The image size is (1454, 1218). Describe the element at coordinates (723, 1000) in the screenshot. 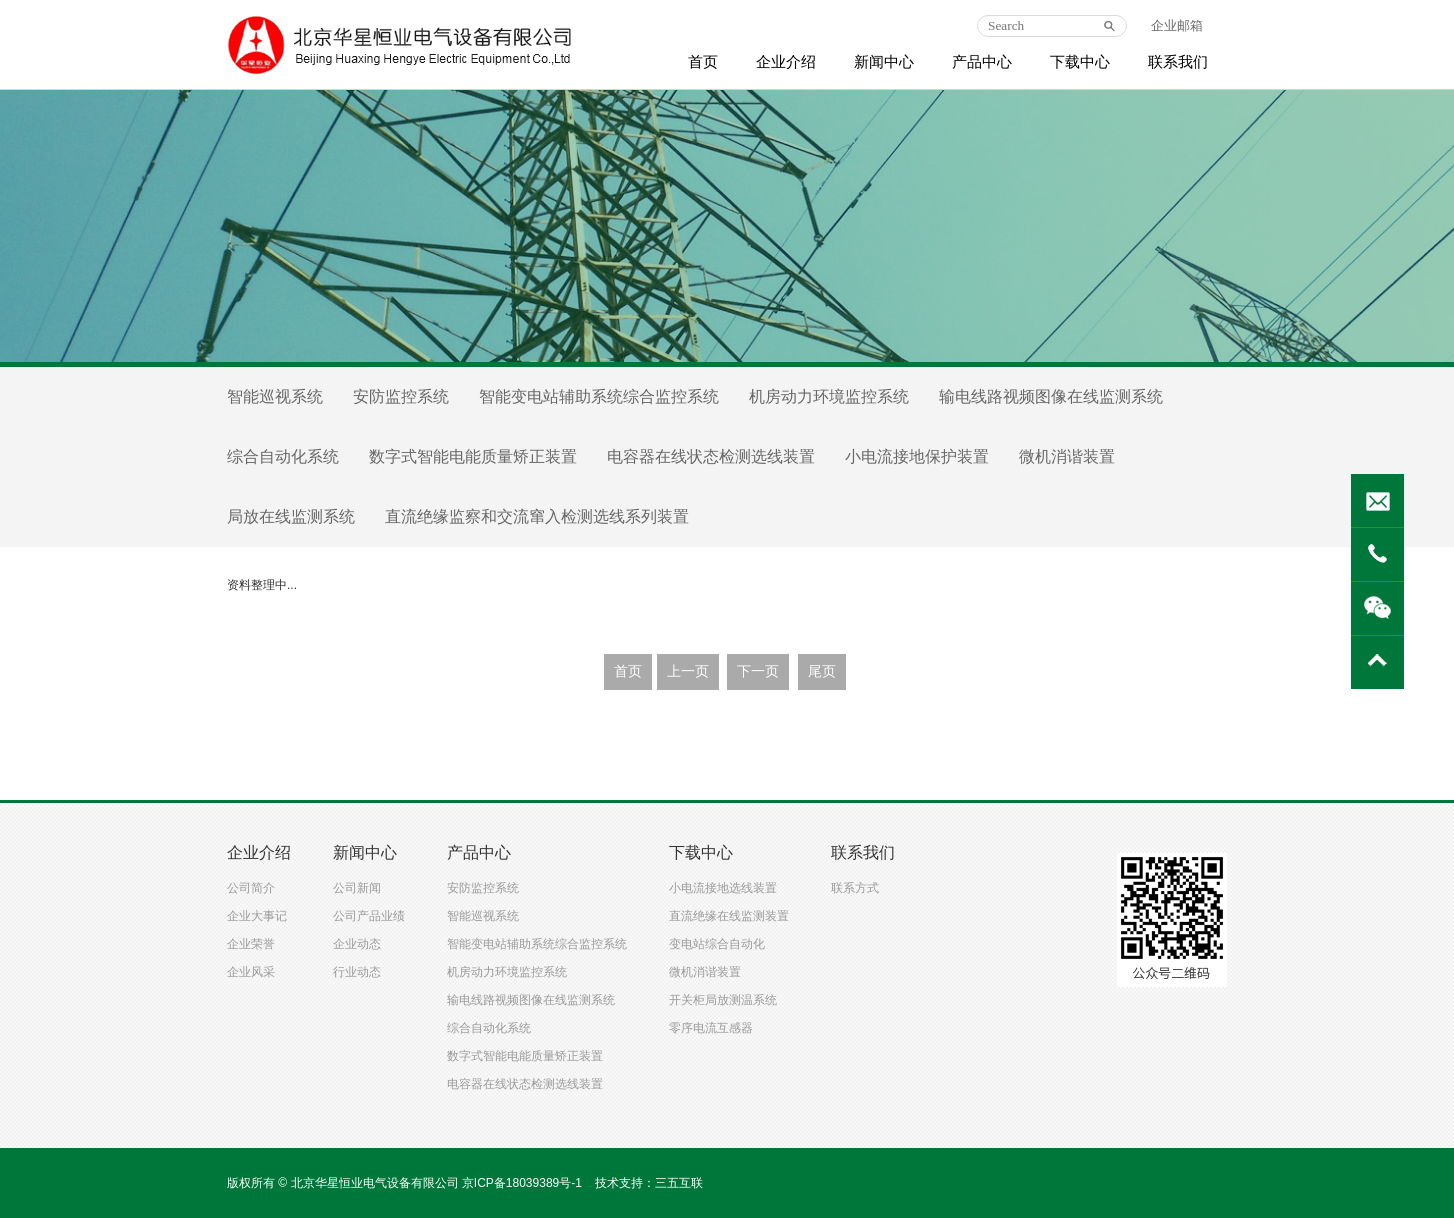

I see `开关柜局放测温系统` at that location.